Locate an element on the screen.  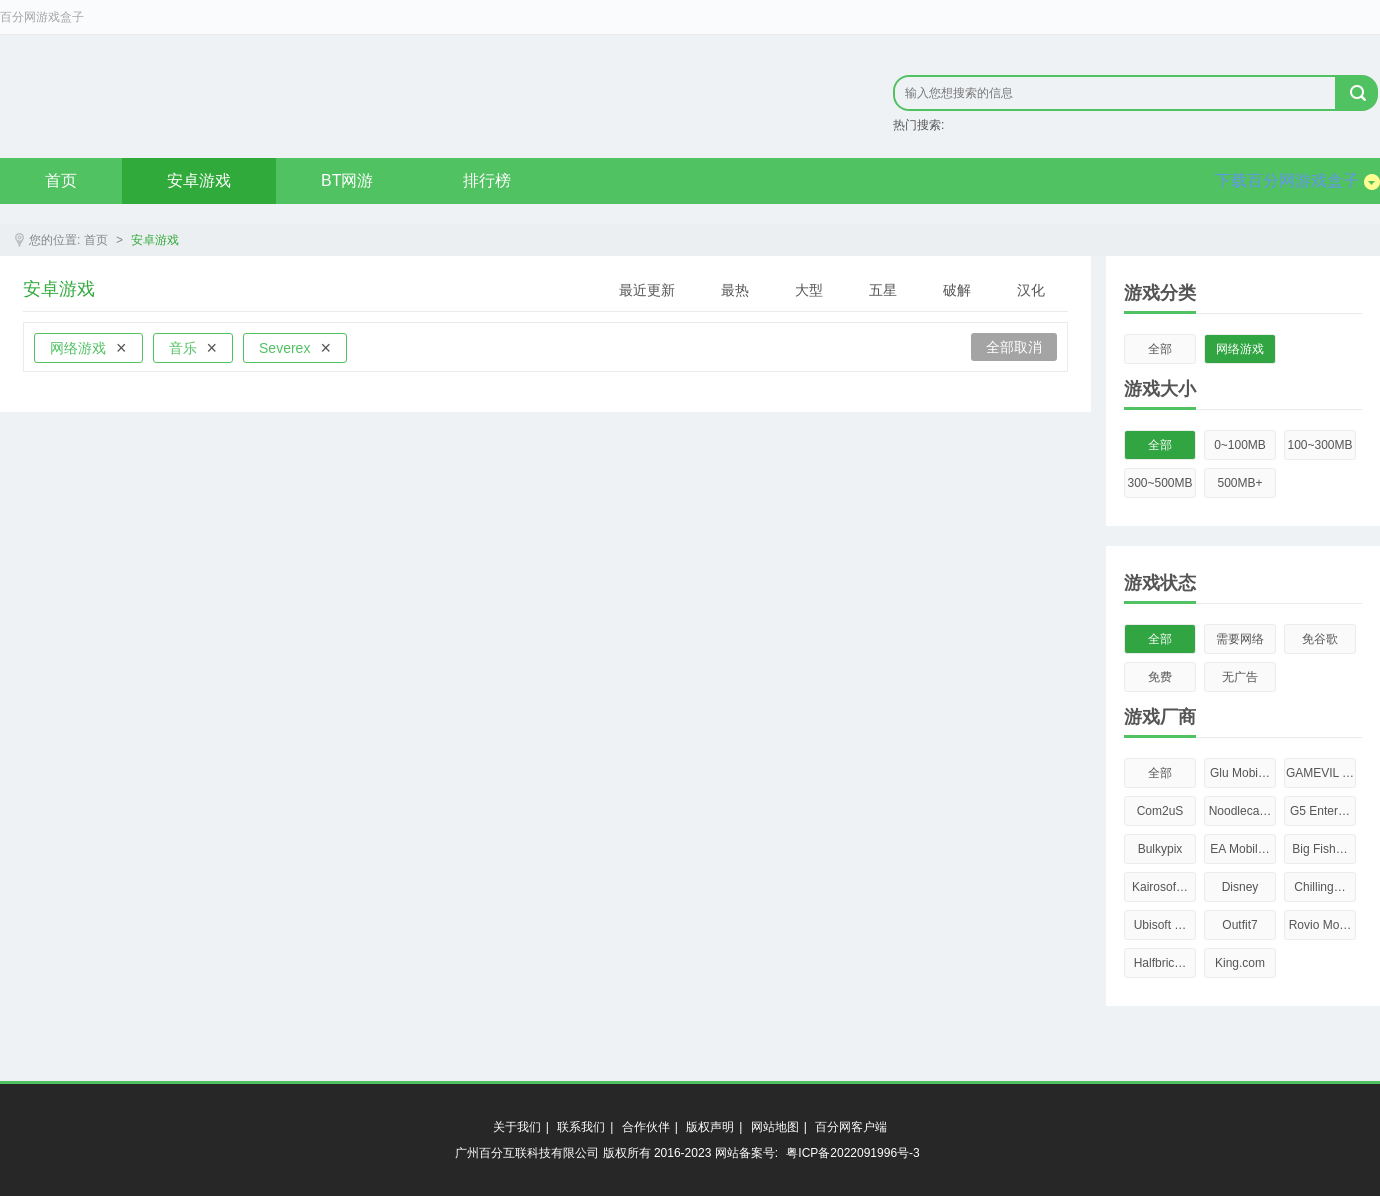
网站地图 is located at coordinates (775, 1127).